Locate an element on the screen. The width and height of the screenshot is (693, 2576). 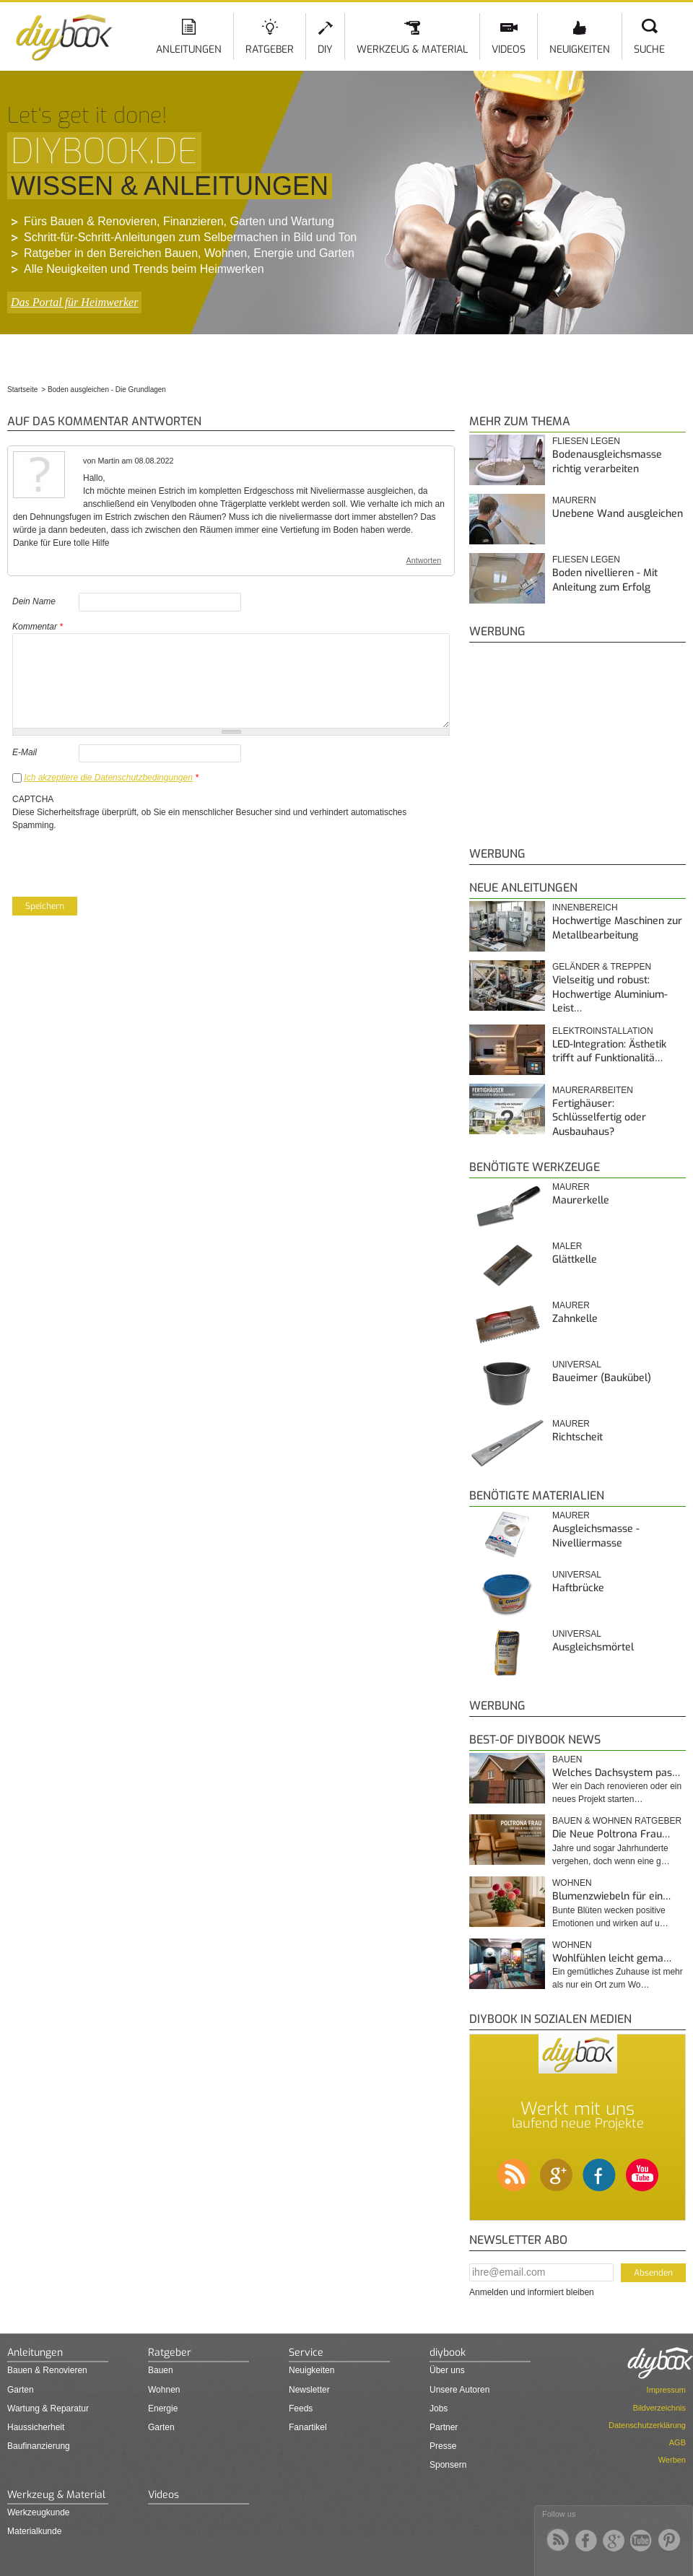
Ich akzeptiere die Datenschutzbedingungen is located at coordinates (108, 778).